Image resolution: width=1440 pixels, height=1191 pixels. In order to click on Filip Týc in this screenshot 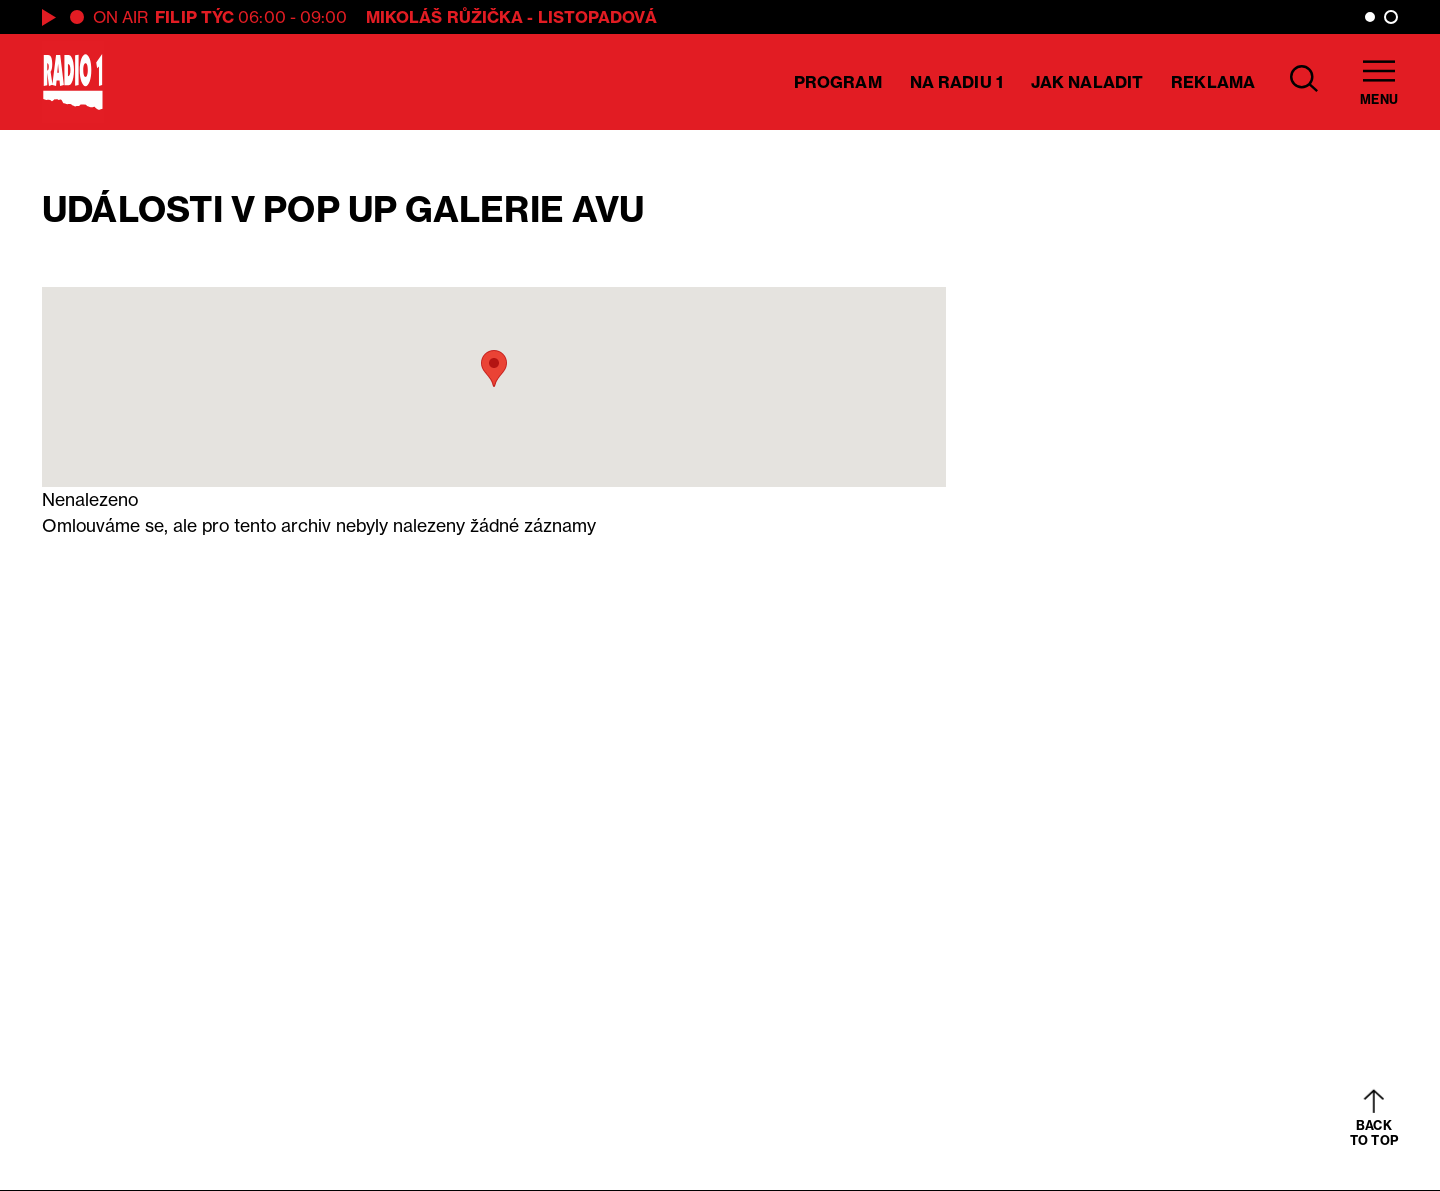, I will do `click(194, 17)`.